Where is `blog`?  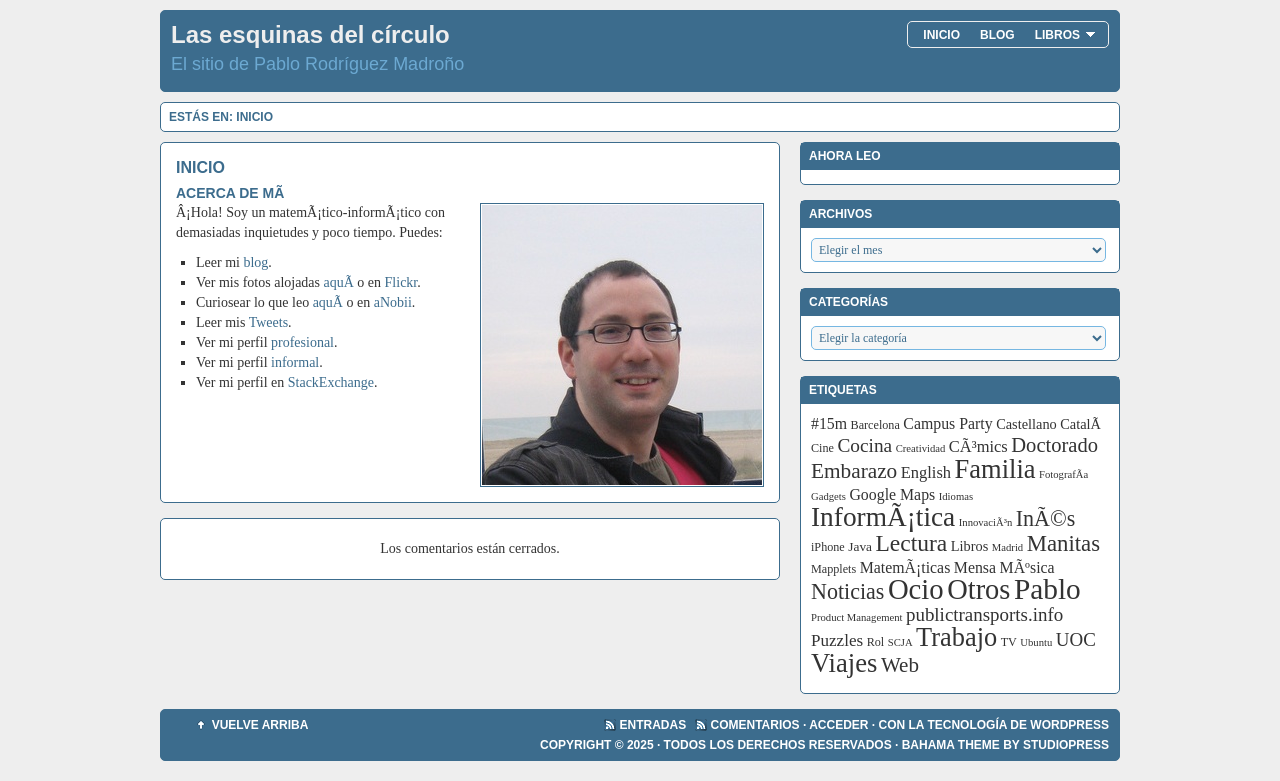 blog is located at coordinates (255, 262).